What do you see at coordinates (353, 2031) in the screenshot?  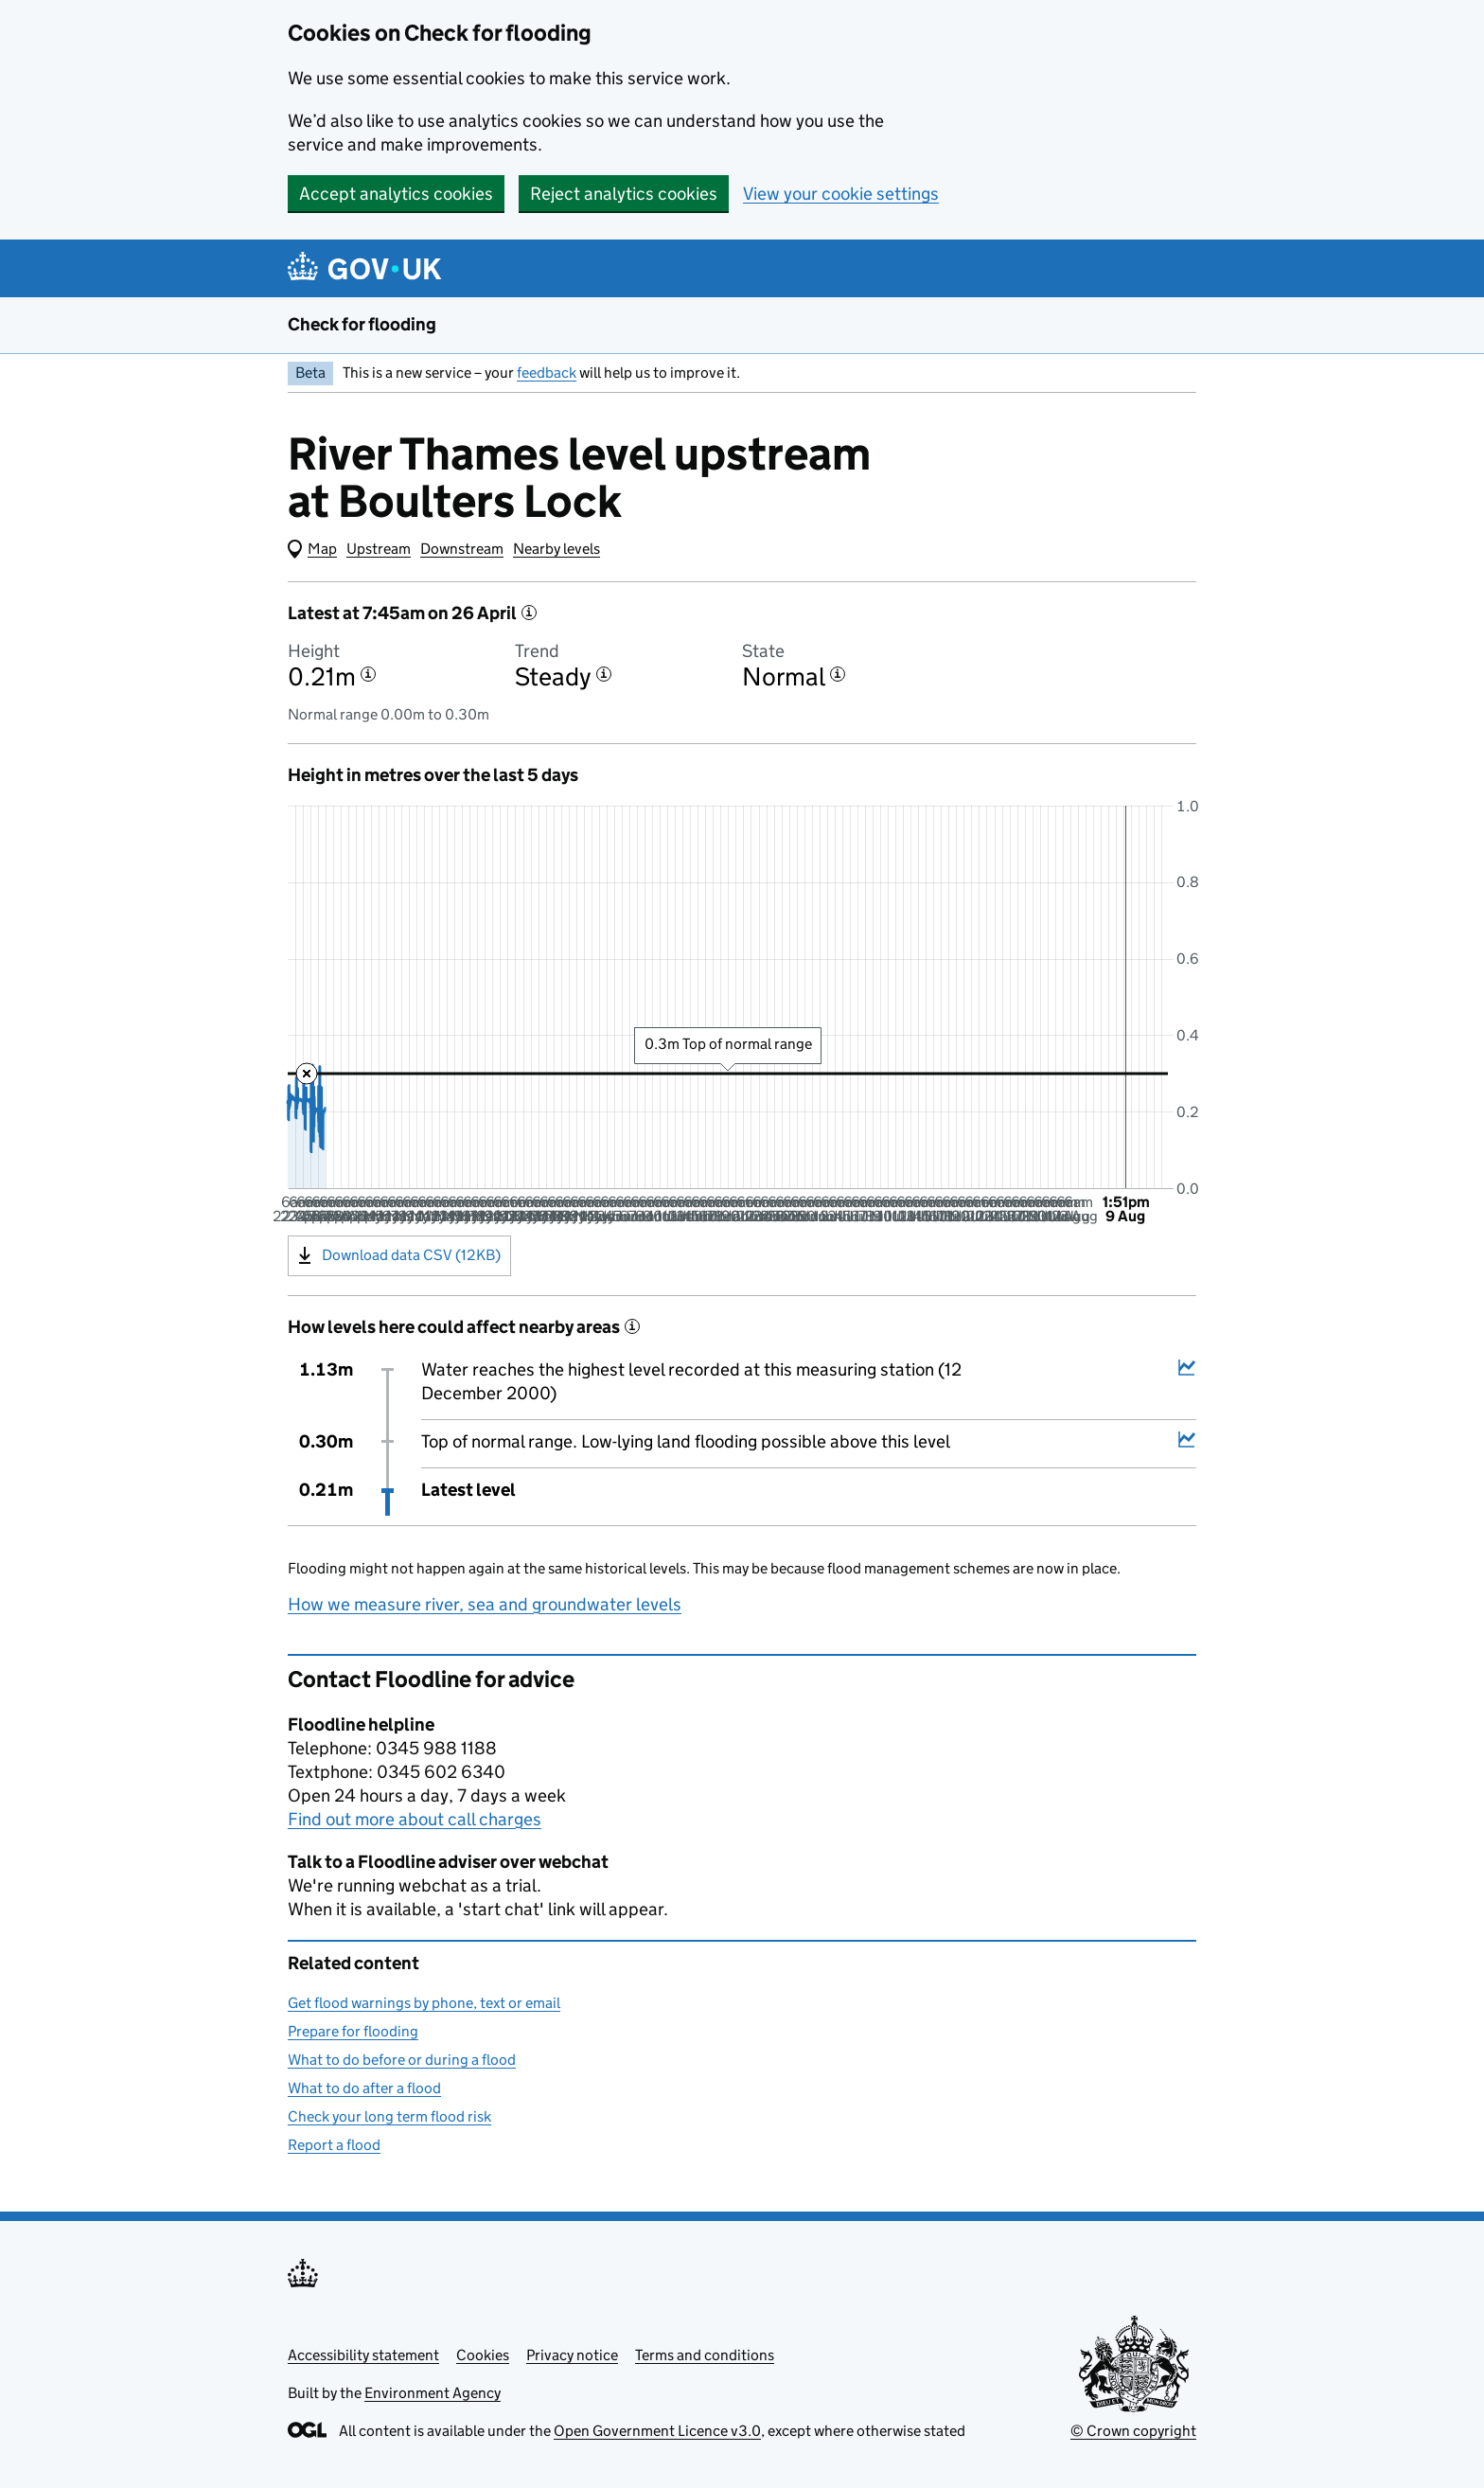 I see `Prepare for flooding` at bounding box center [353, 2031].